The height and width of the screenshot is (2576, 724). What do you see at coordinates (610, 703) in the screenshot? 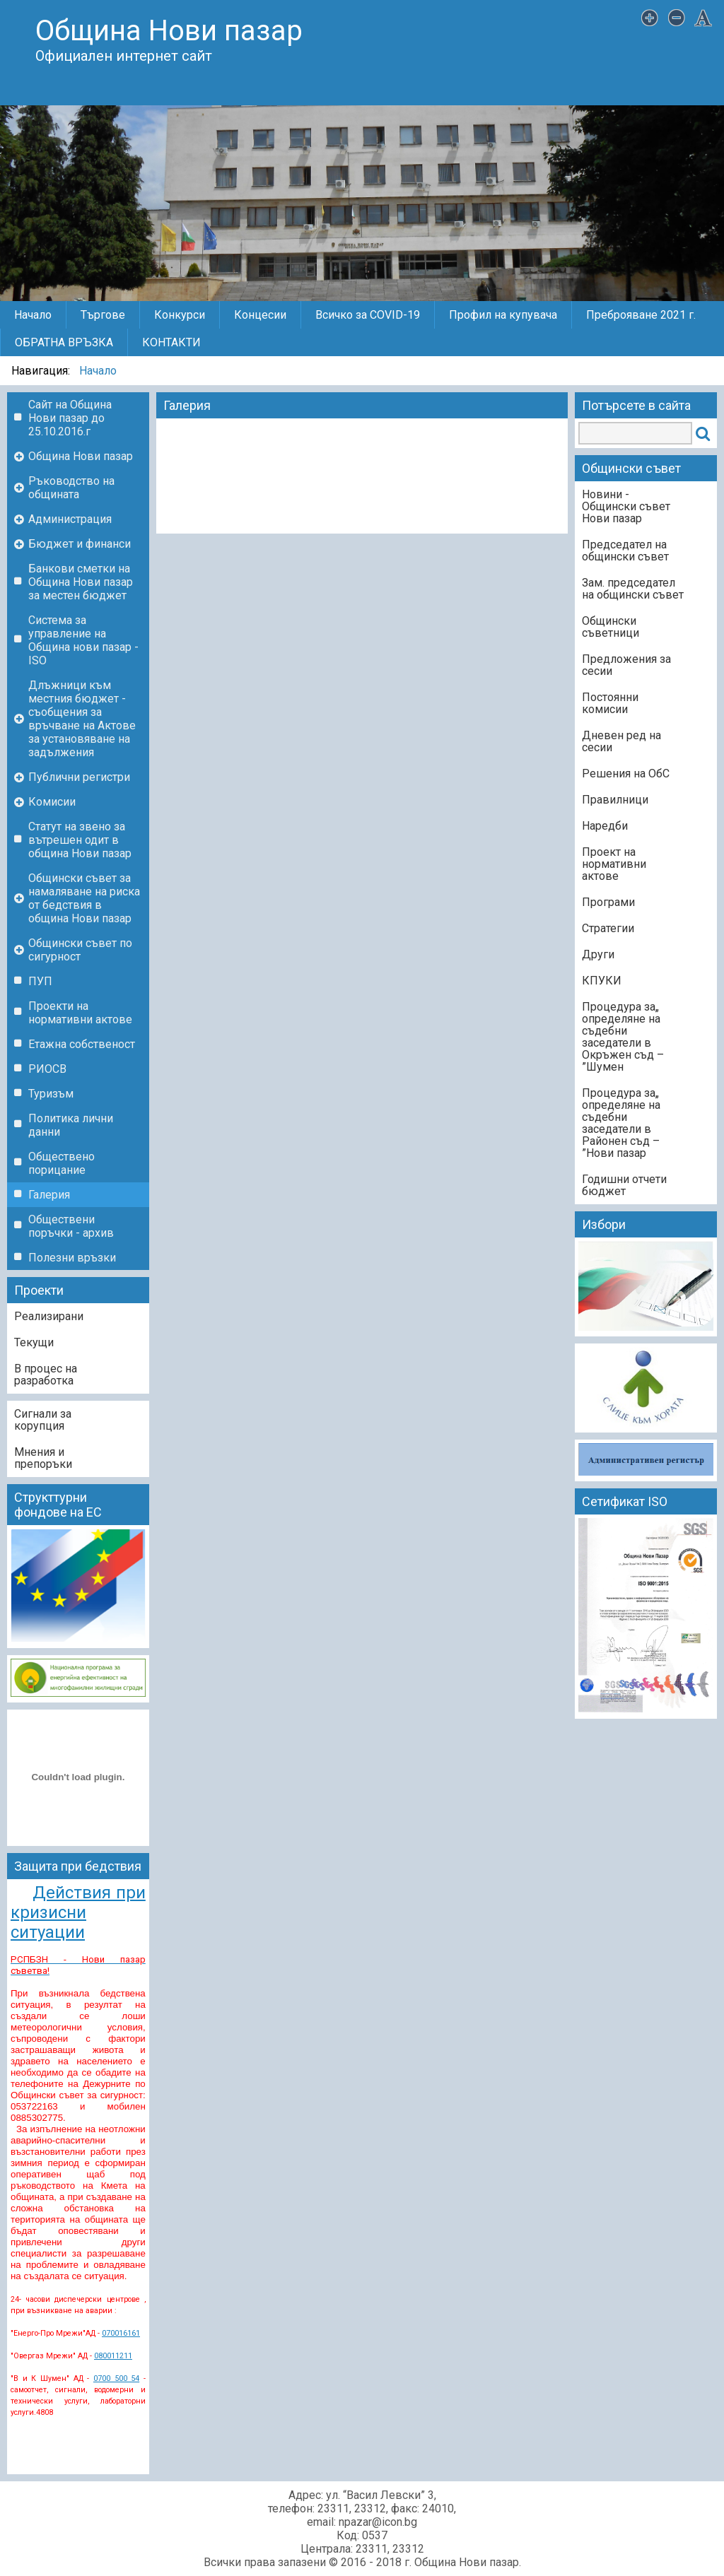
I see `Постоянни комисии` at bounding box center [610, 703].